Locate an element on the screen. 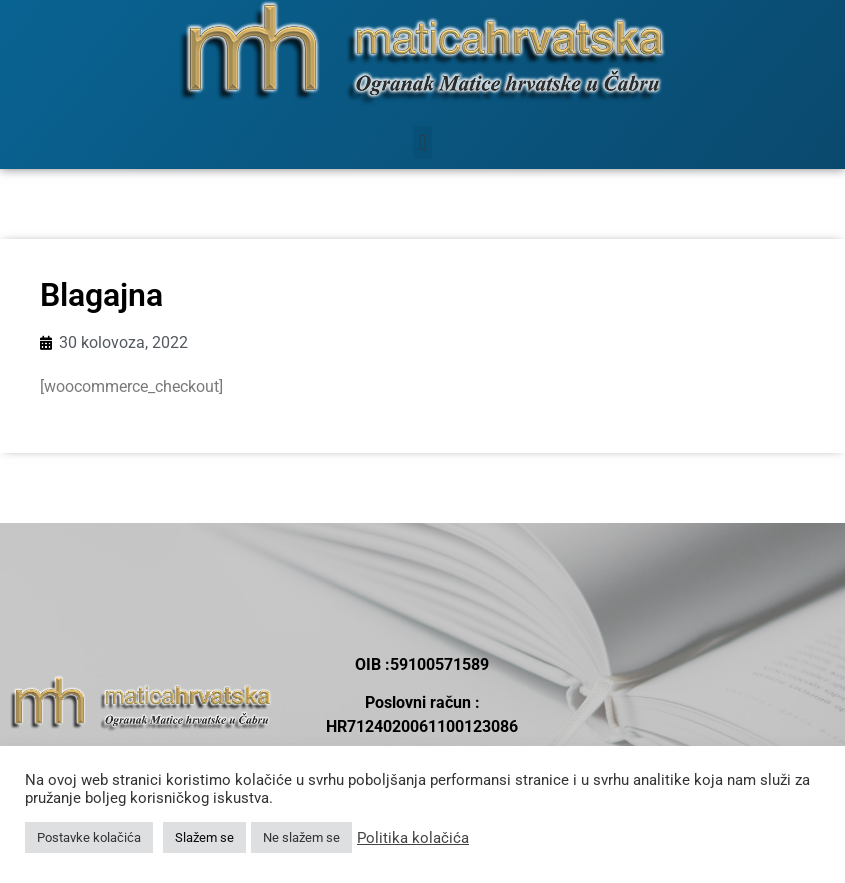 The height and width of the screenshot is (883, 845). [button] is located at coordinates (422, 142).